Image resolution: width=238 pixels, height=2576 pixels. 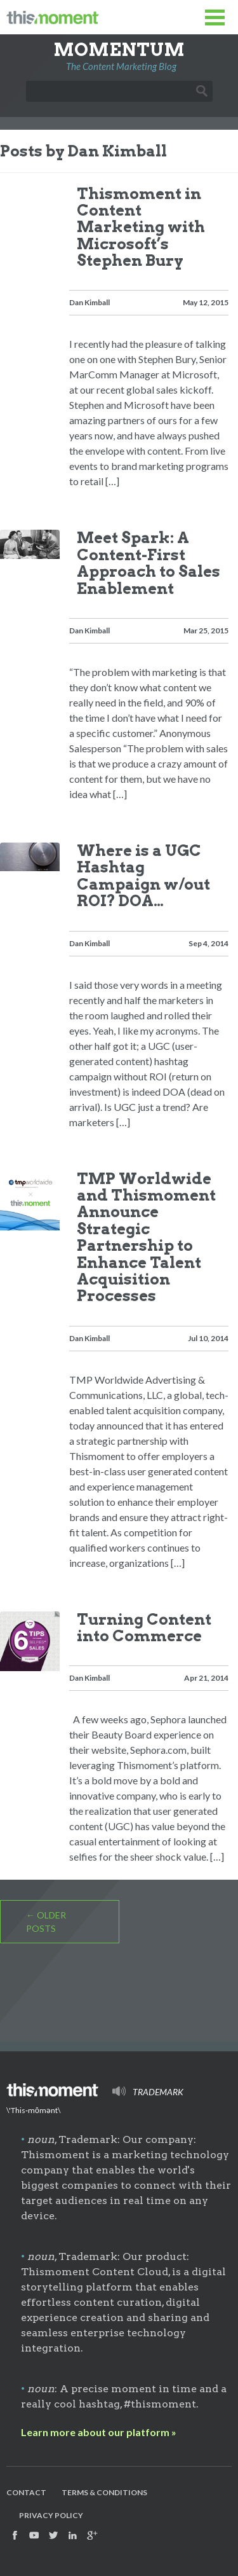 What do you see at coordinates (104, 2492) in the screenshot?
I see `Terms & Conditions` at bounding box center [104, 2492].